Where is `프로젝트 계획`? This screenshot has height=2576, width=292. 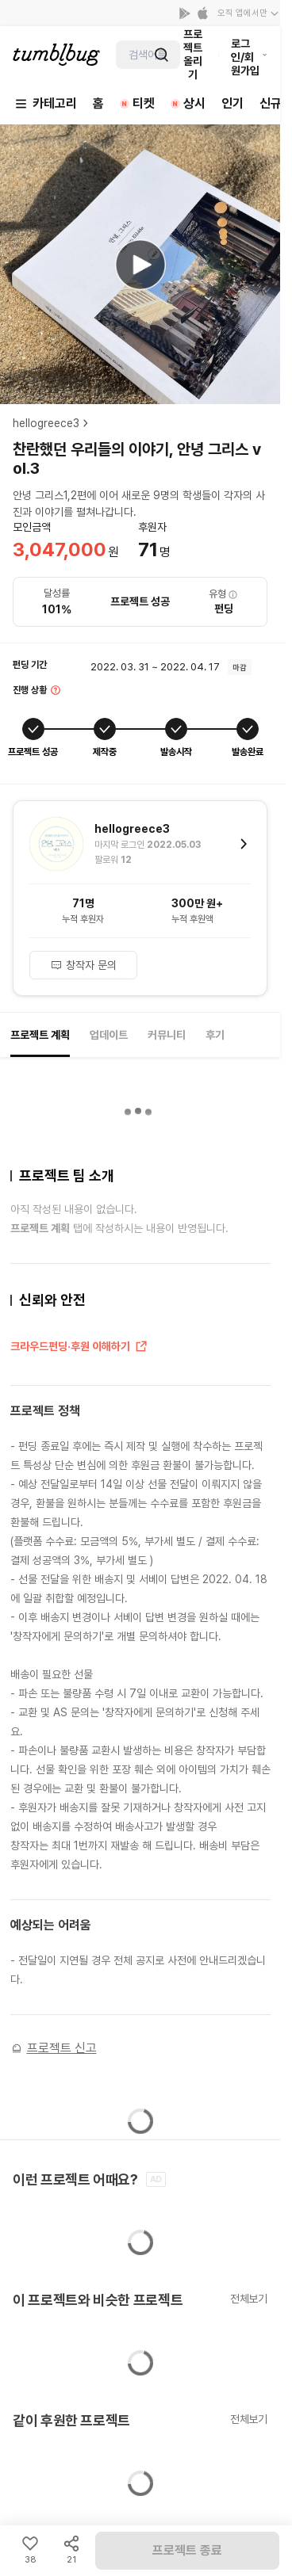
프로젝트 계획 is located at coordinates (40, 1034).